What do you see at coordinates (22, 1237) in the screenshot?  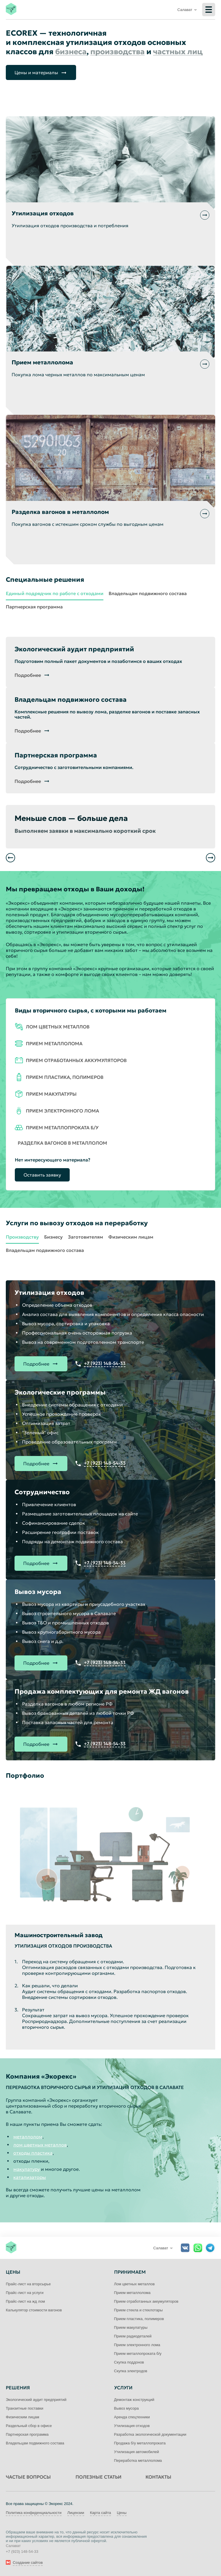 I see `Производству` at bounding box center [22, 1237].